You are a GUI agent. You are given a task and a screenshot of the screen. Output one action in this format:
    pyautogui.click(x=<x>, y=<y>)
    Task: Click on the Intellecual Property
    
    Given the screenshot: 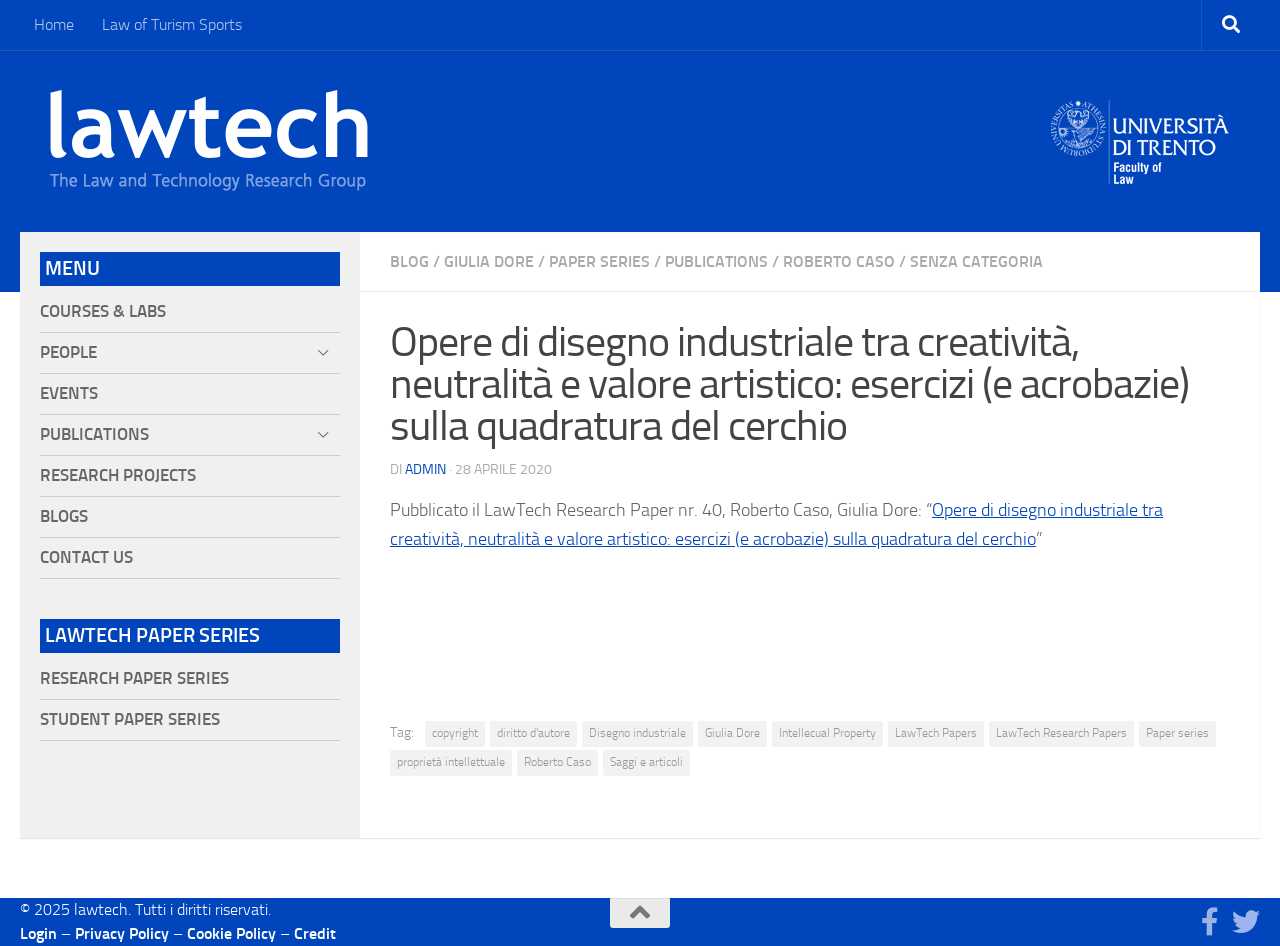 What is the action you would take?
    pyautogui.click(x=827, y=733)
    